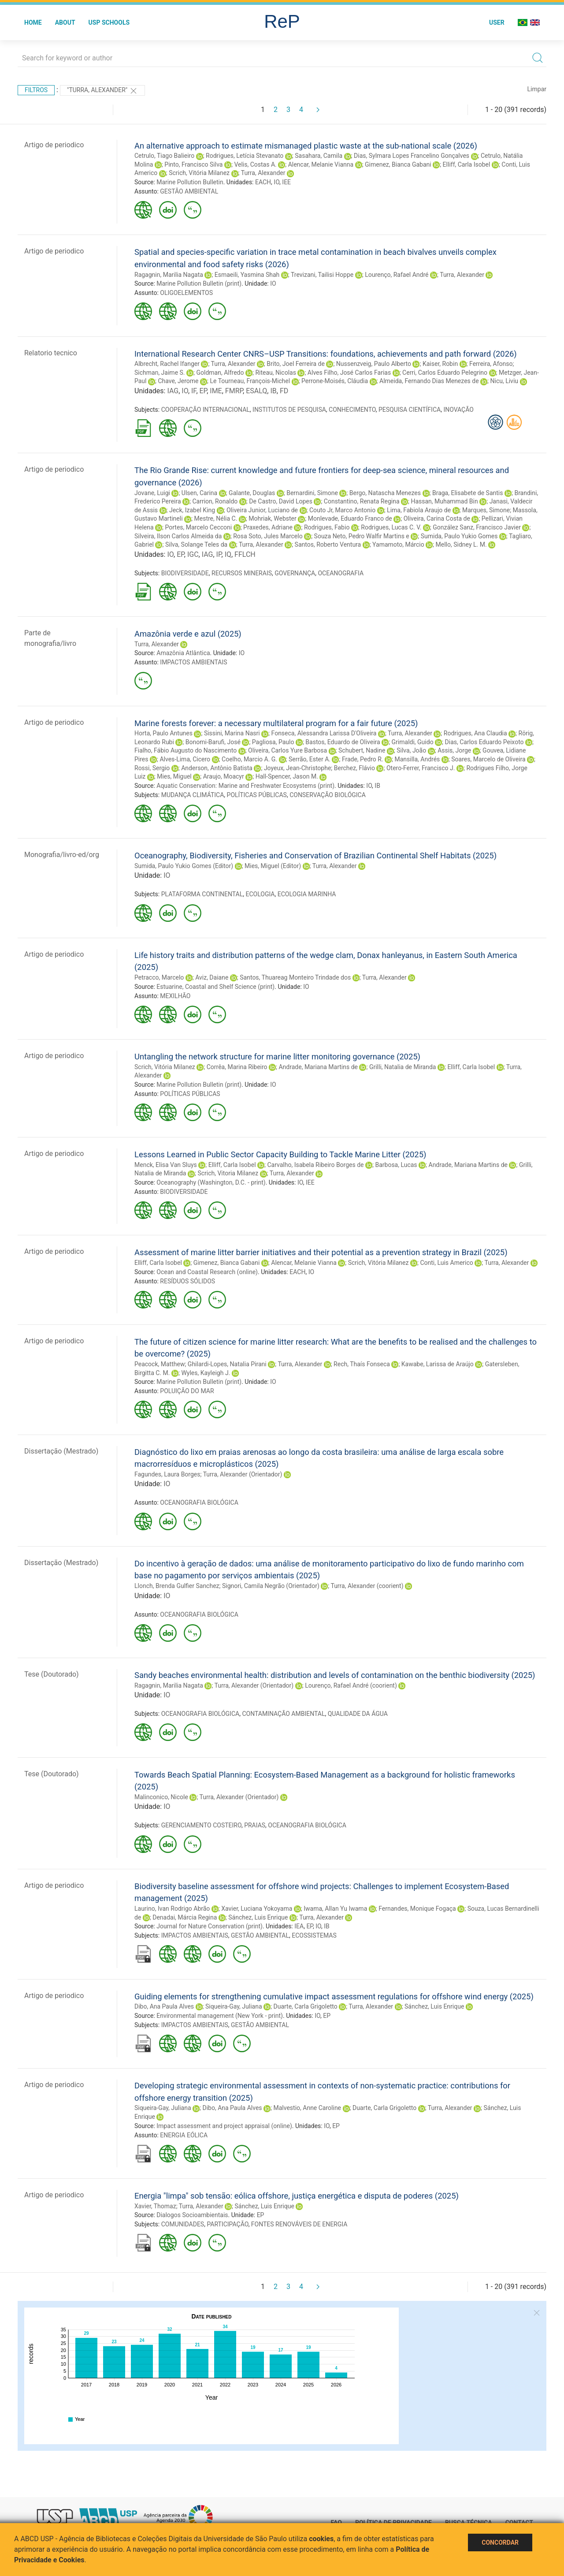  What do you see at coordinates (227, 2224) in the screenshot?
I see `PARTICIPAÇÃO` at bounding box center [227, 2224].